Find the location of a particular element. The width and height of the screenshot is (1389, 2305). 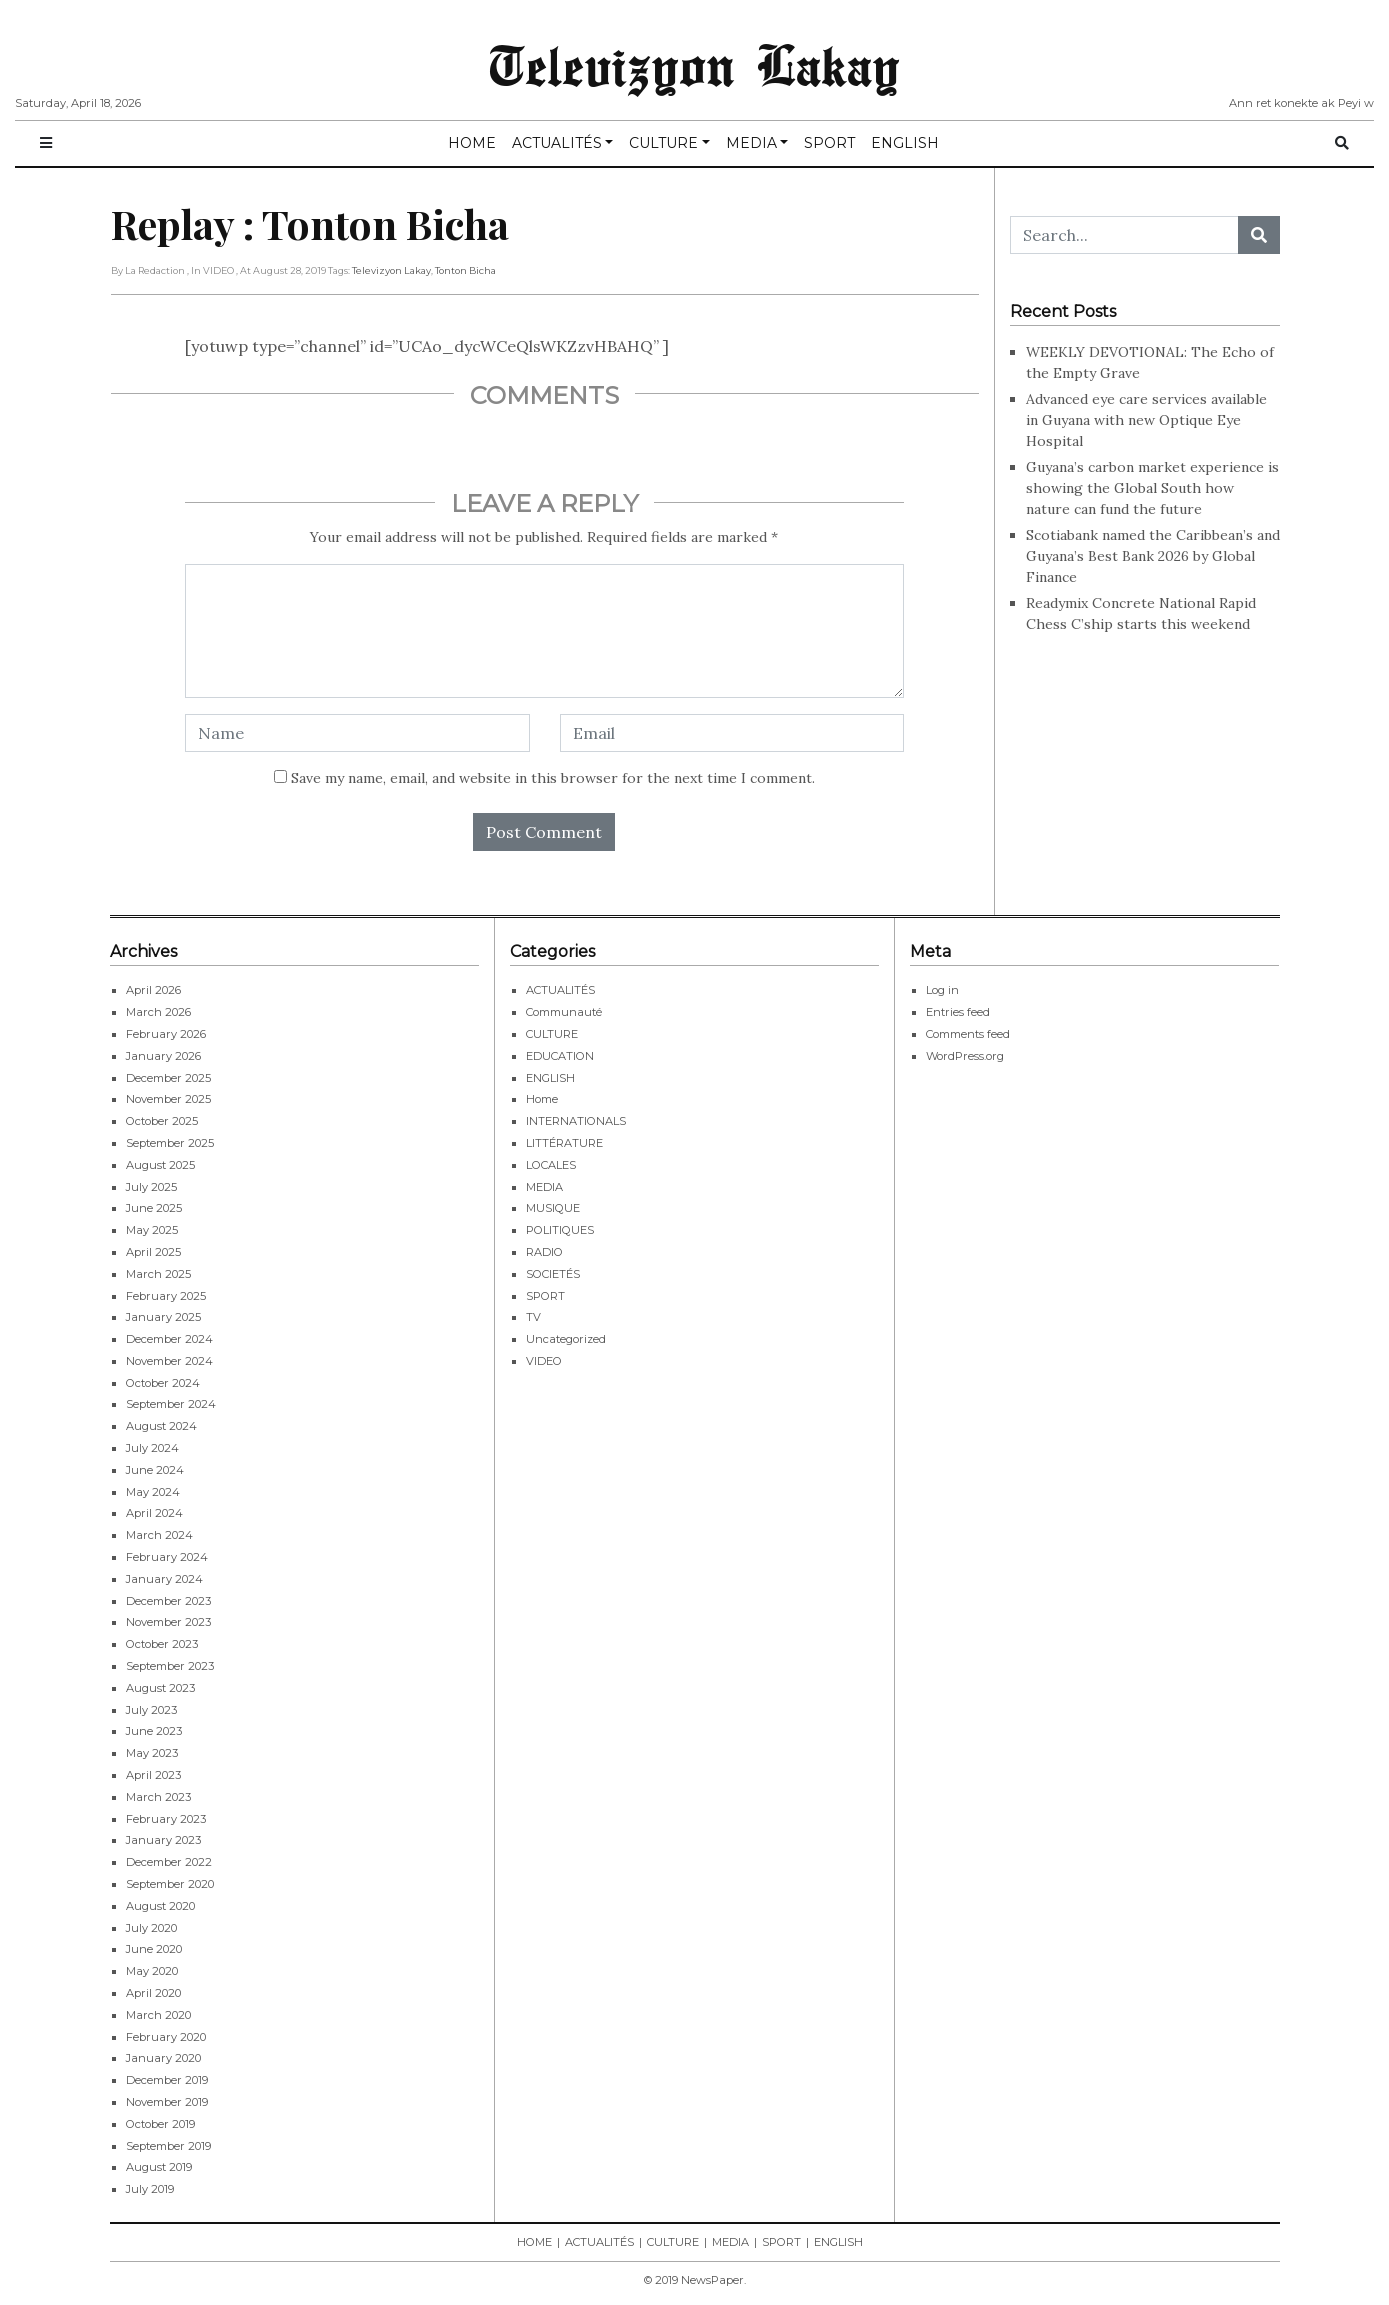

May 2025 is located at coordinates (152, 1230).